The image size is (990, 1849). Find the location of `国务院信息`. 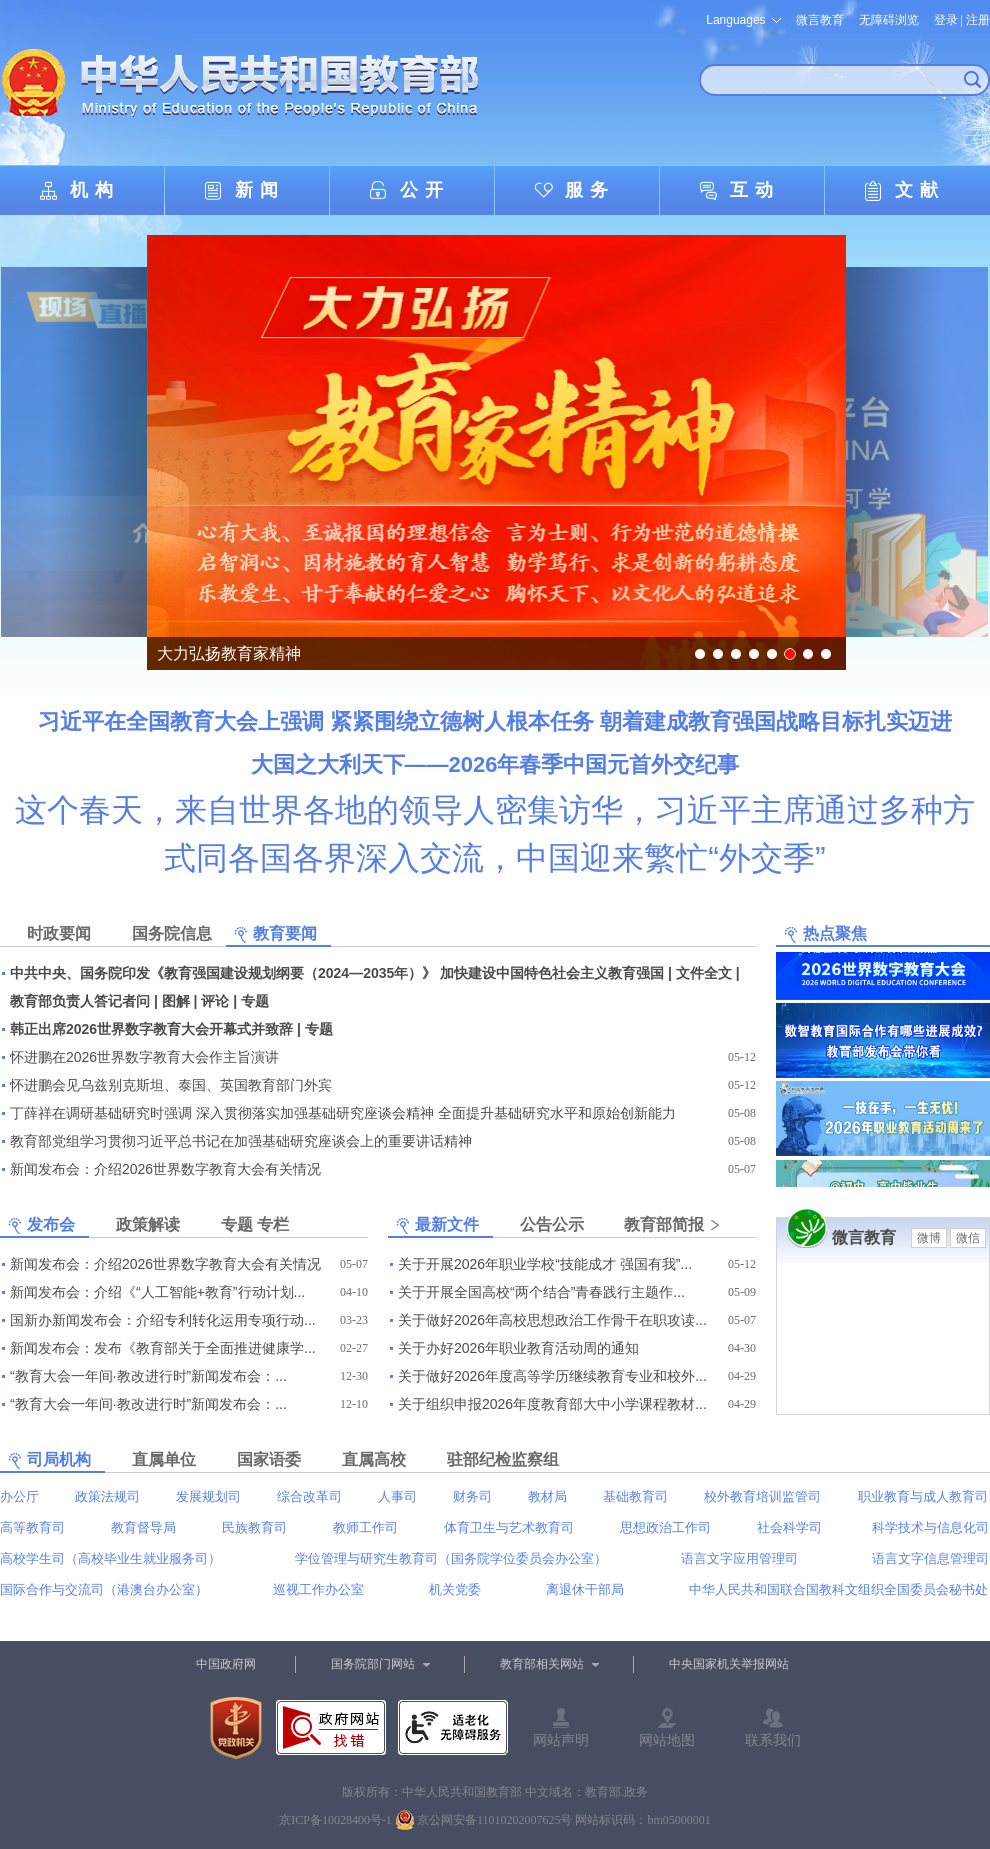

国务院信息 is located at coordinates (172, 933).